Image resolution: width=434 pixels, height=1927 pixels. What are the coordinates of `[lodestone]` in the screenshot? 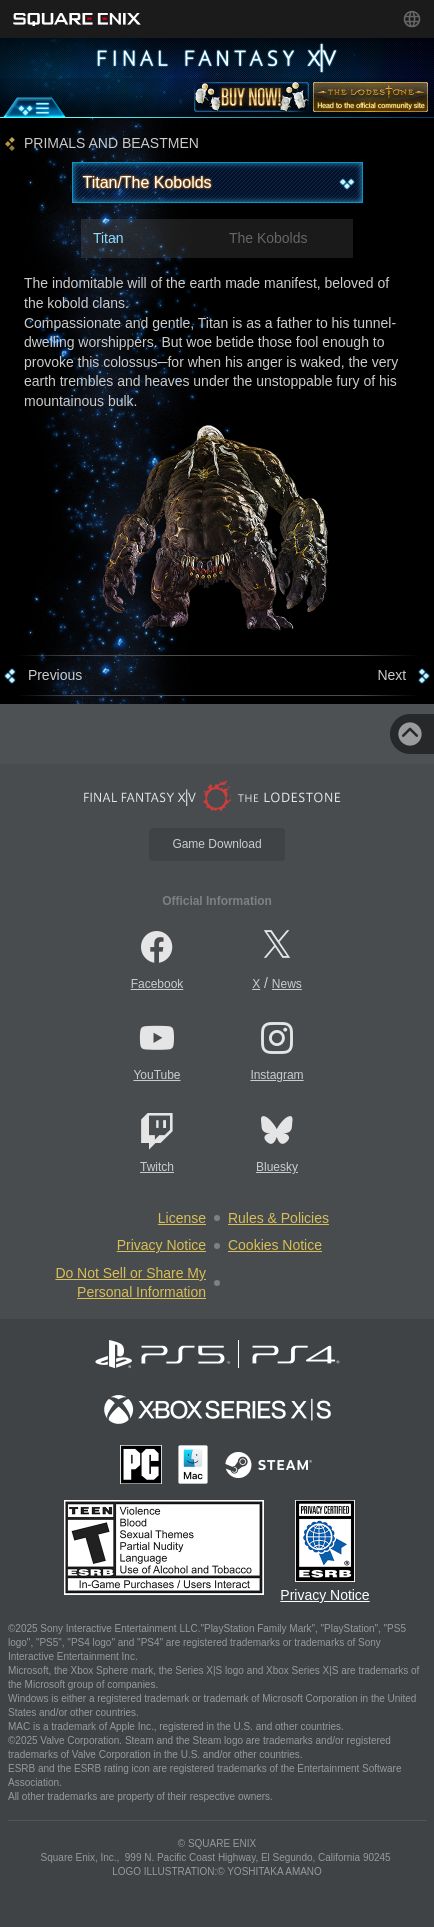 It's located at (370, 101).